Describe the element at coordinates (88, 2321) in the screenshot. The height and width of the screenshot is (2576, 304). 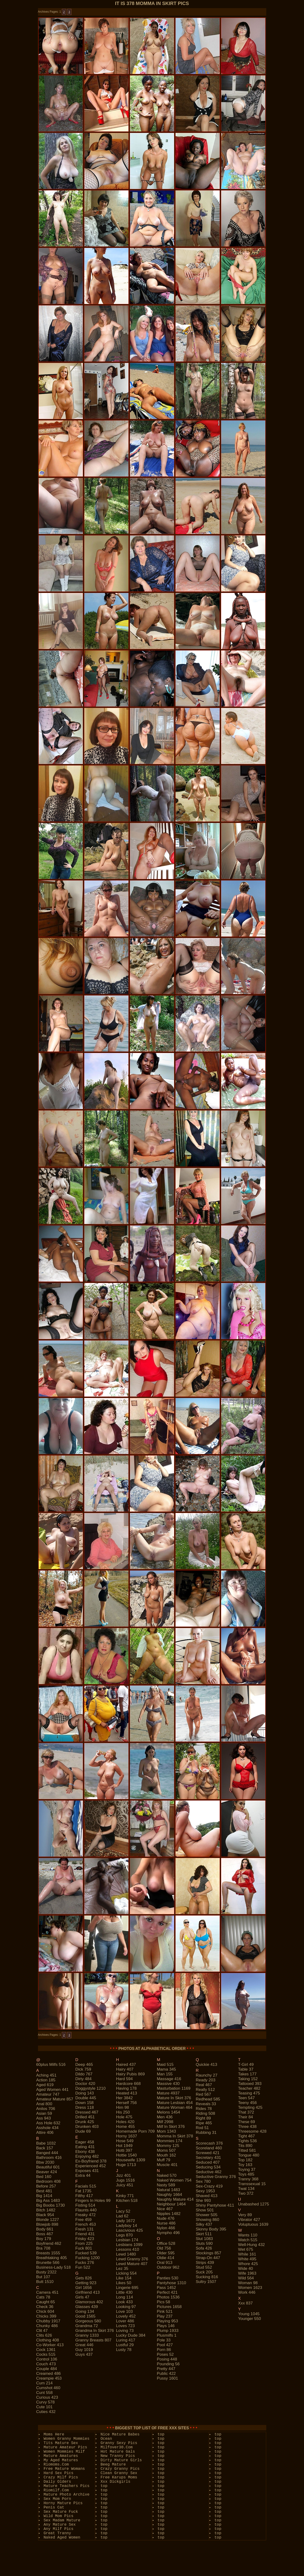
I see `gorgeous 580` at that location.